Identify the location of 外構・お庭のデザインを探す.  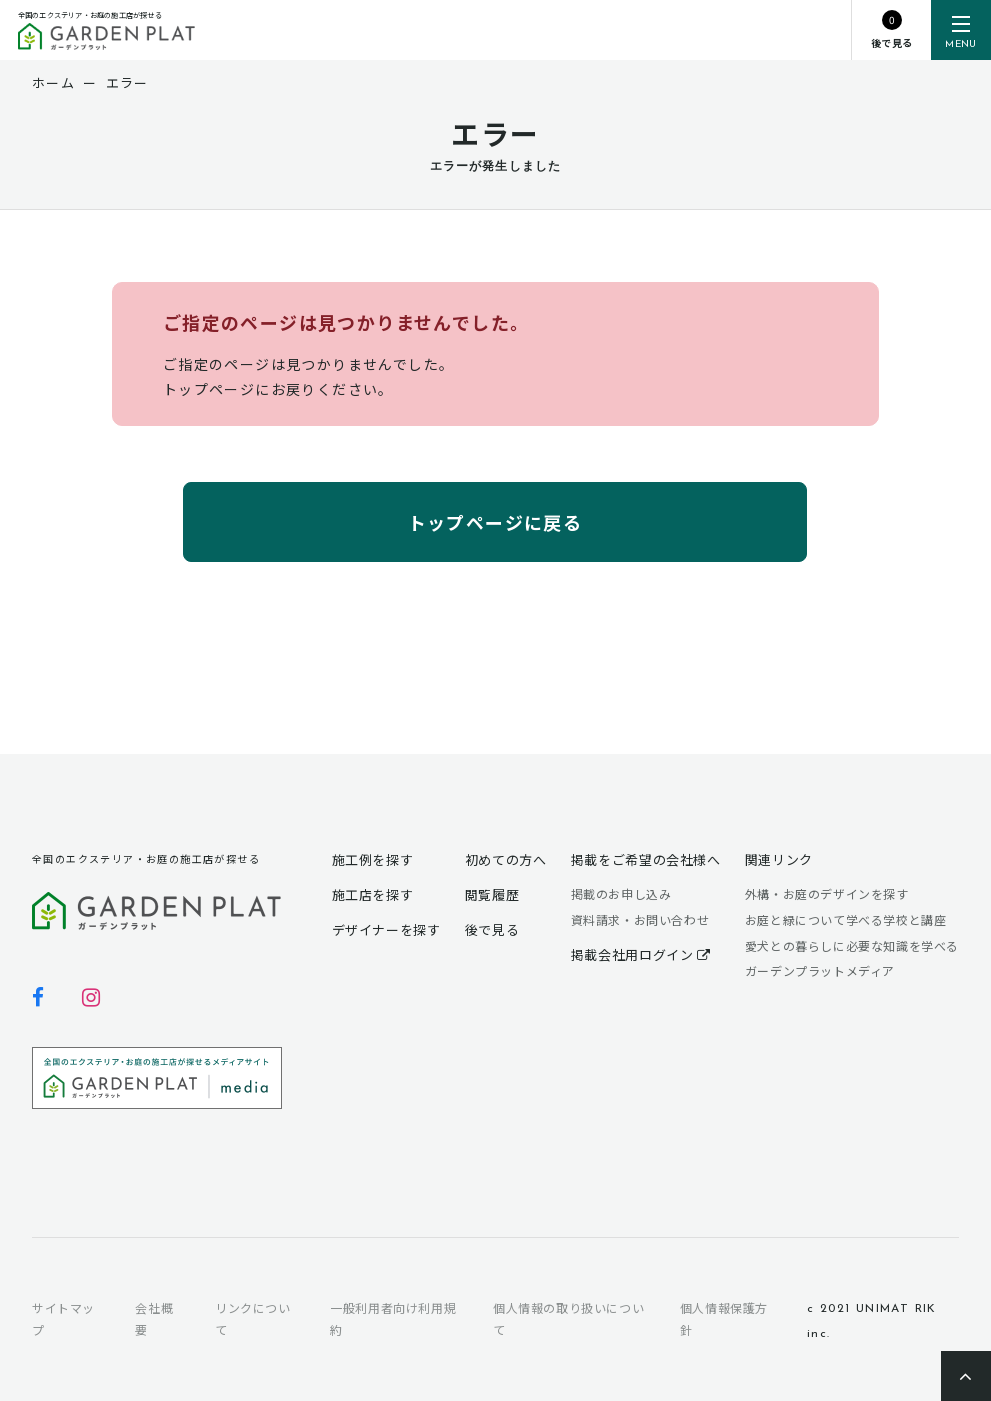
(827, 893).